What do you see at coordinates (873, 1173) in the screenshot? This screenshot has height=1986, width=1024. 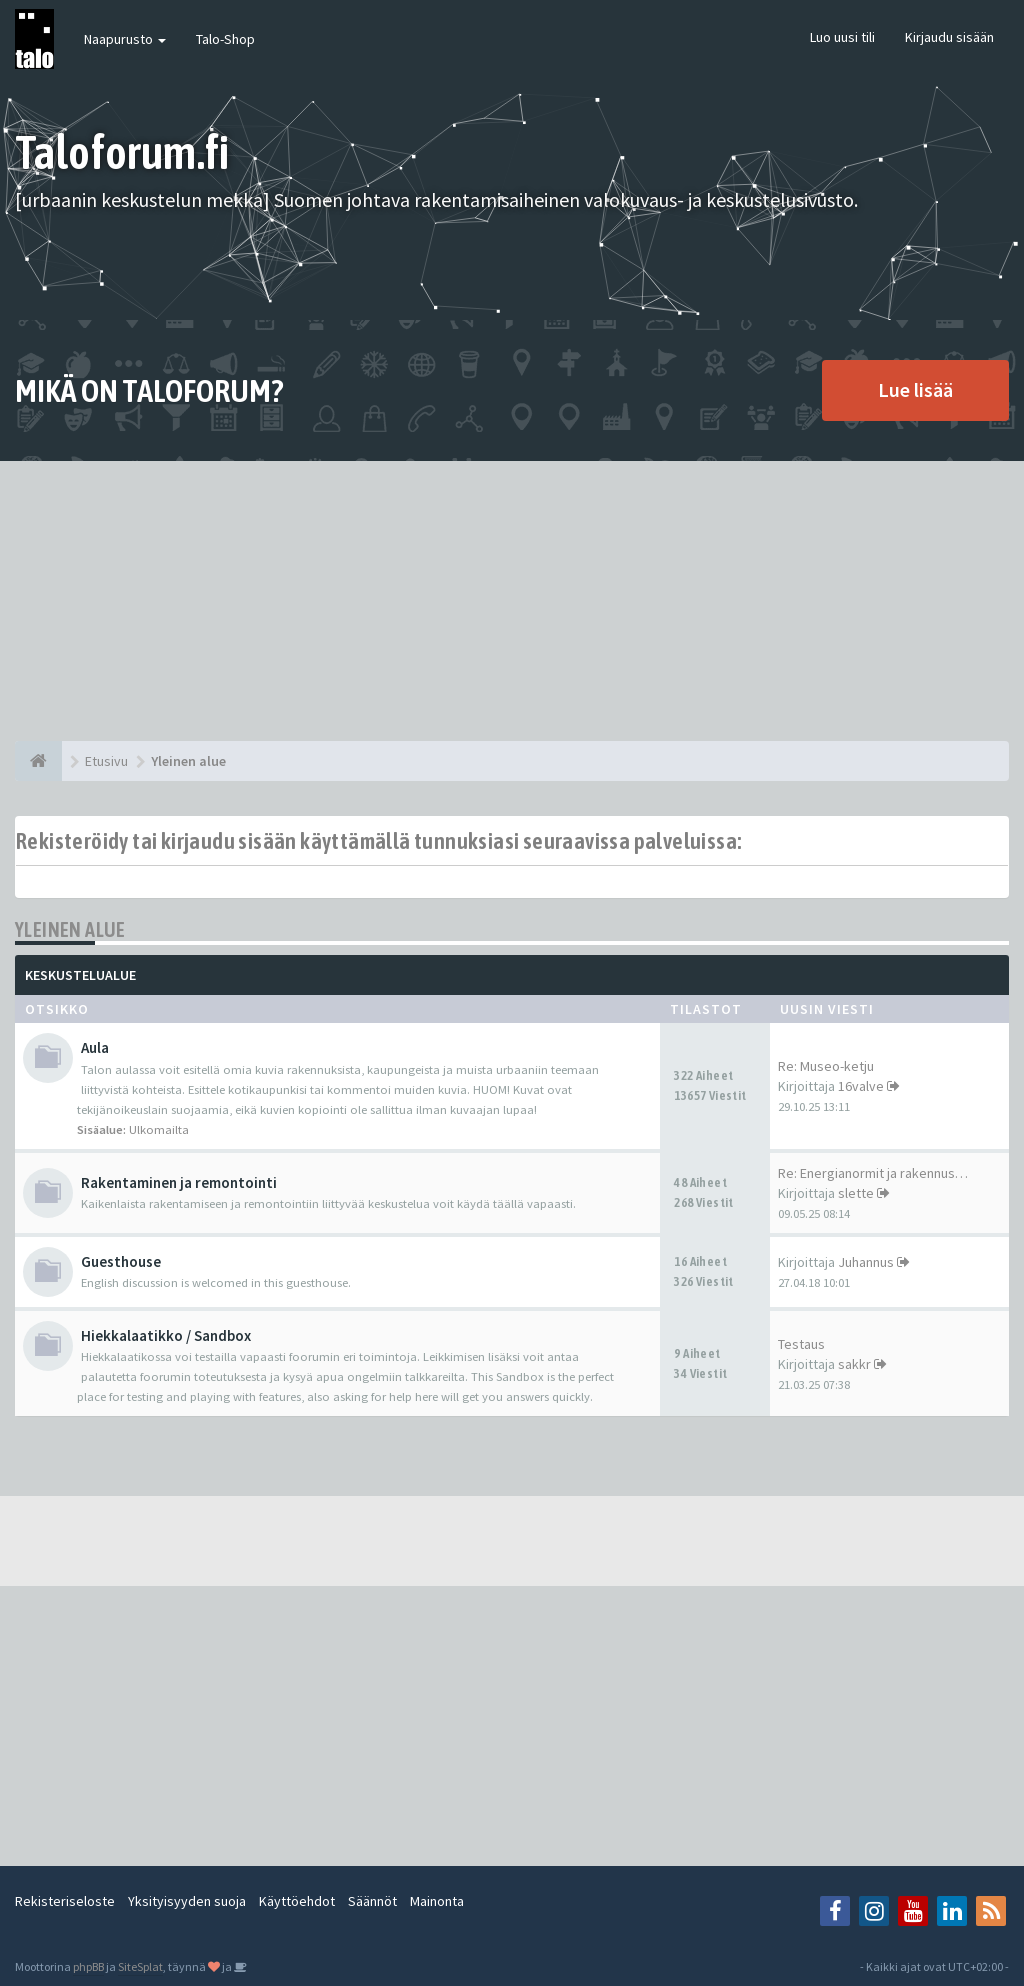 I see `Re: Energianormit ja rakennus…` at bounding box center [873, 1173].